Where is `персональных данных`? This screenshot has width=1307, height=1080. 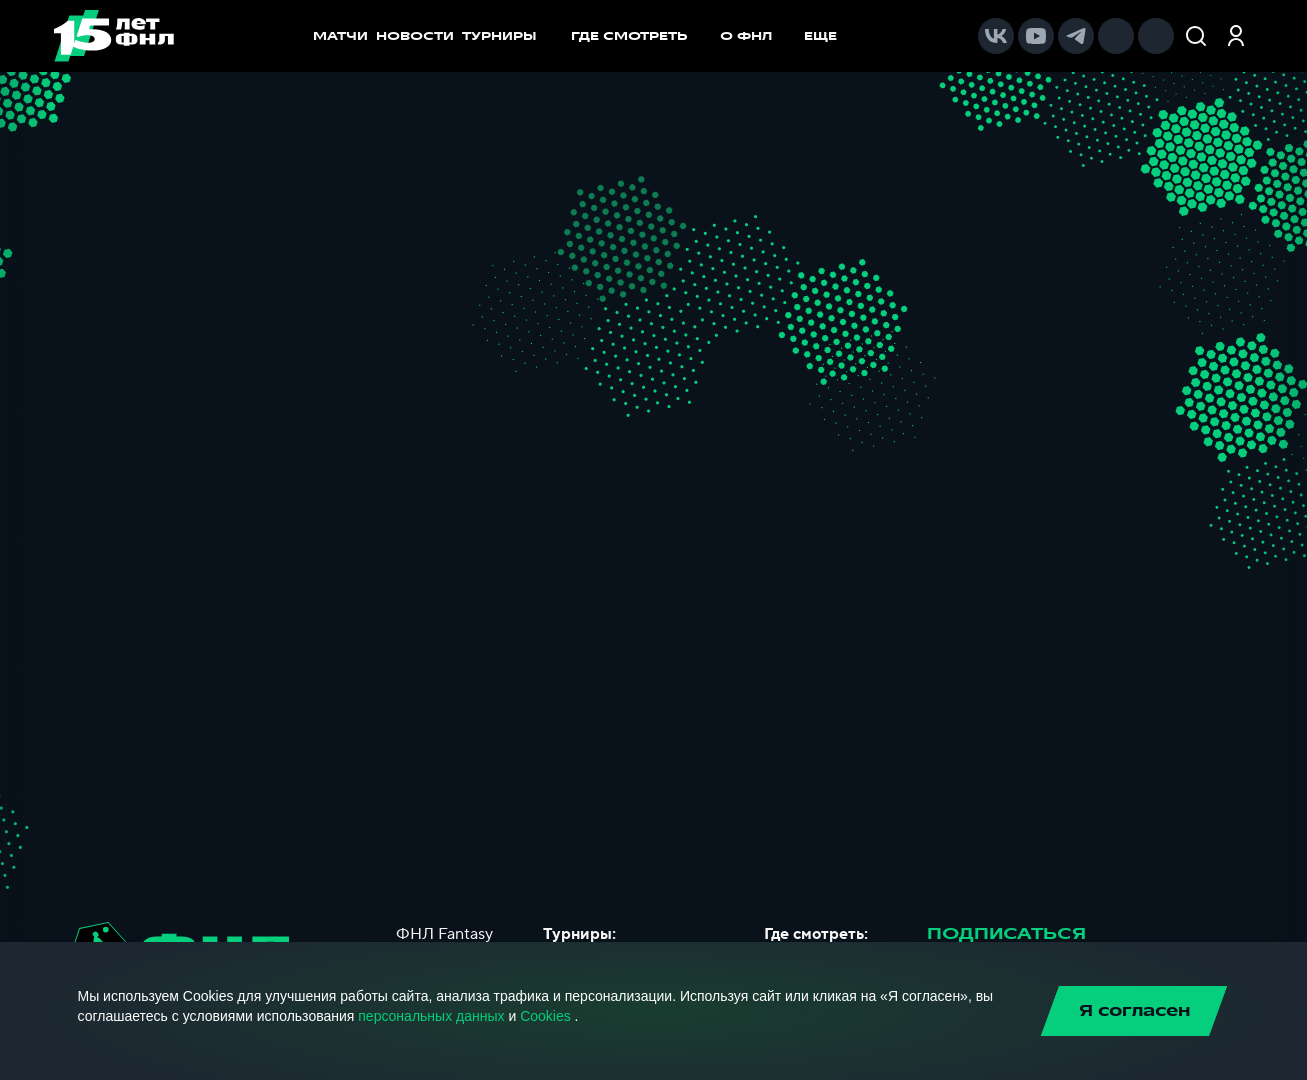
персональных данных is located at coordinates (431, 1016).